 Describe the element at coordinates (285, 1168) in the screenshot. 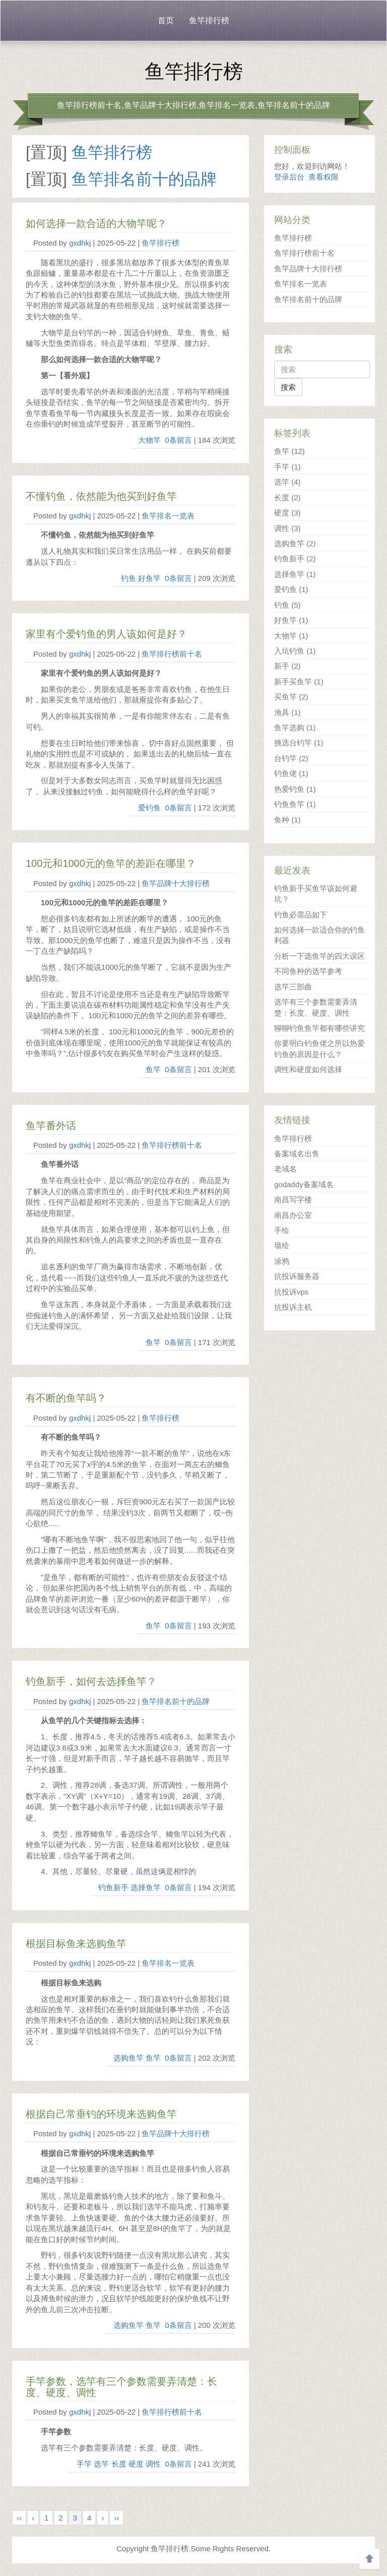

I see `老域名` at that location.